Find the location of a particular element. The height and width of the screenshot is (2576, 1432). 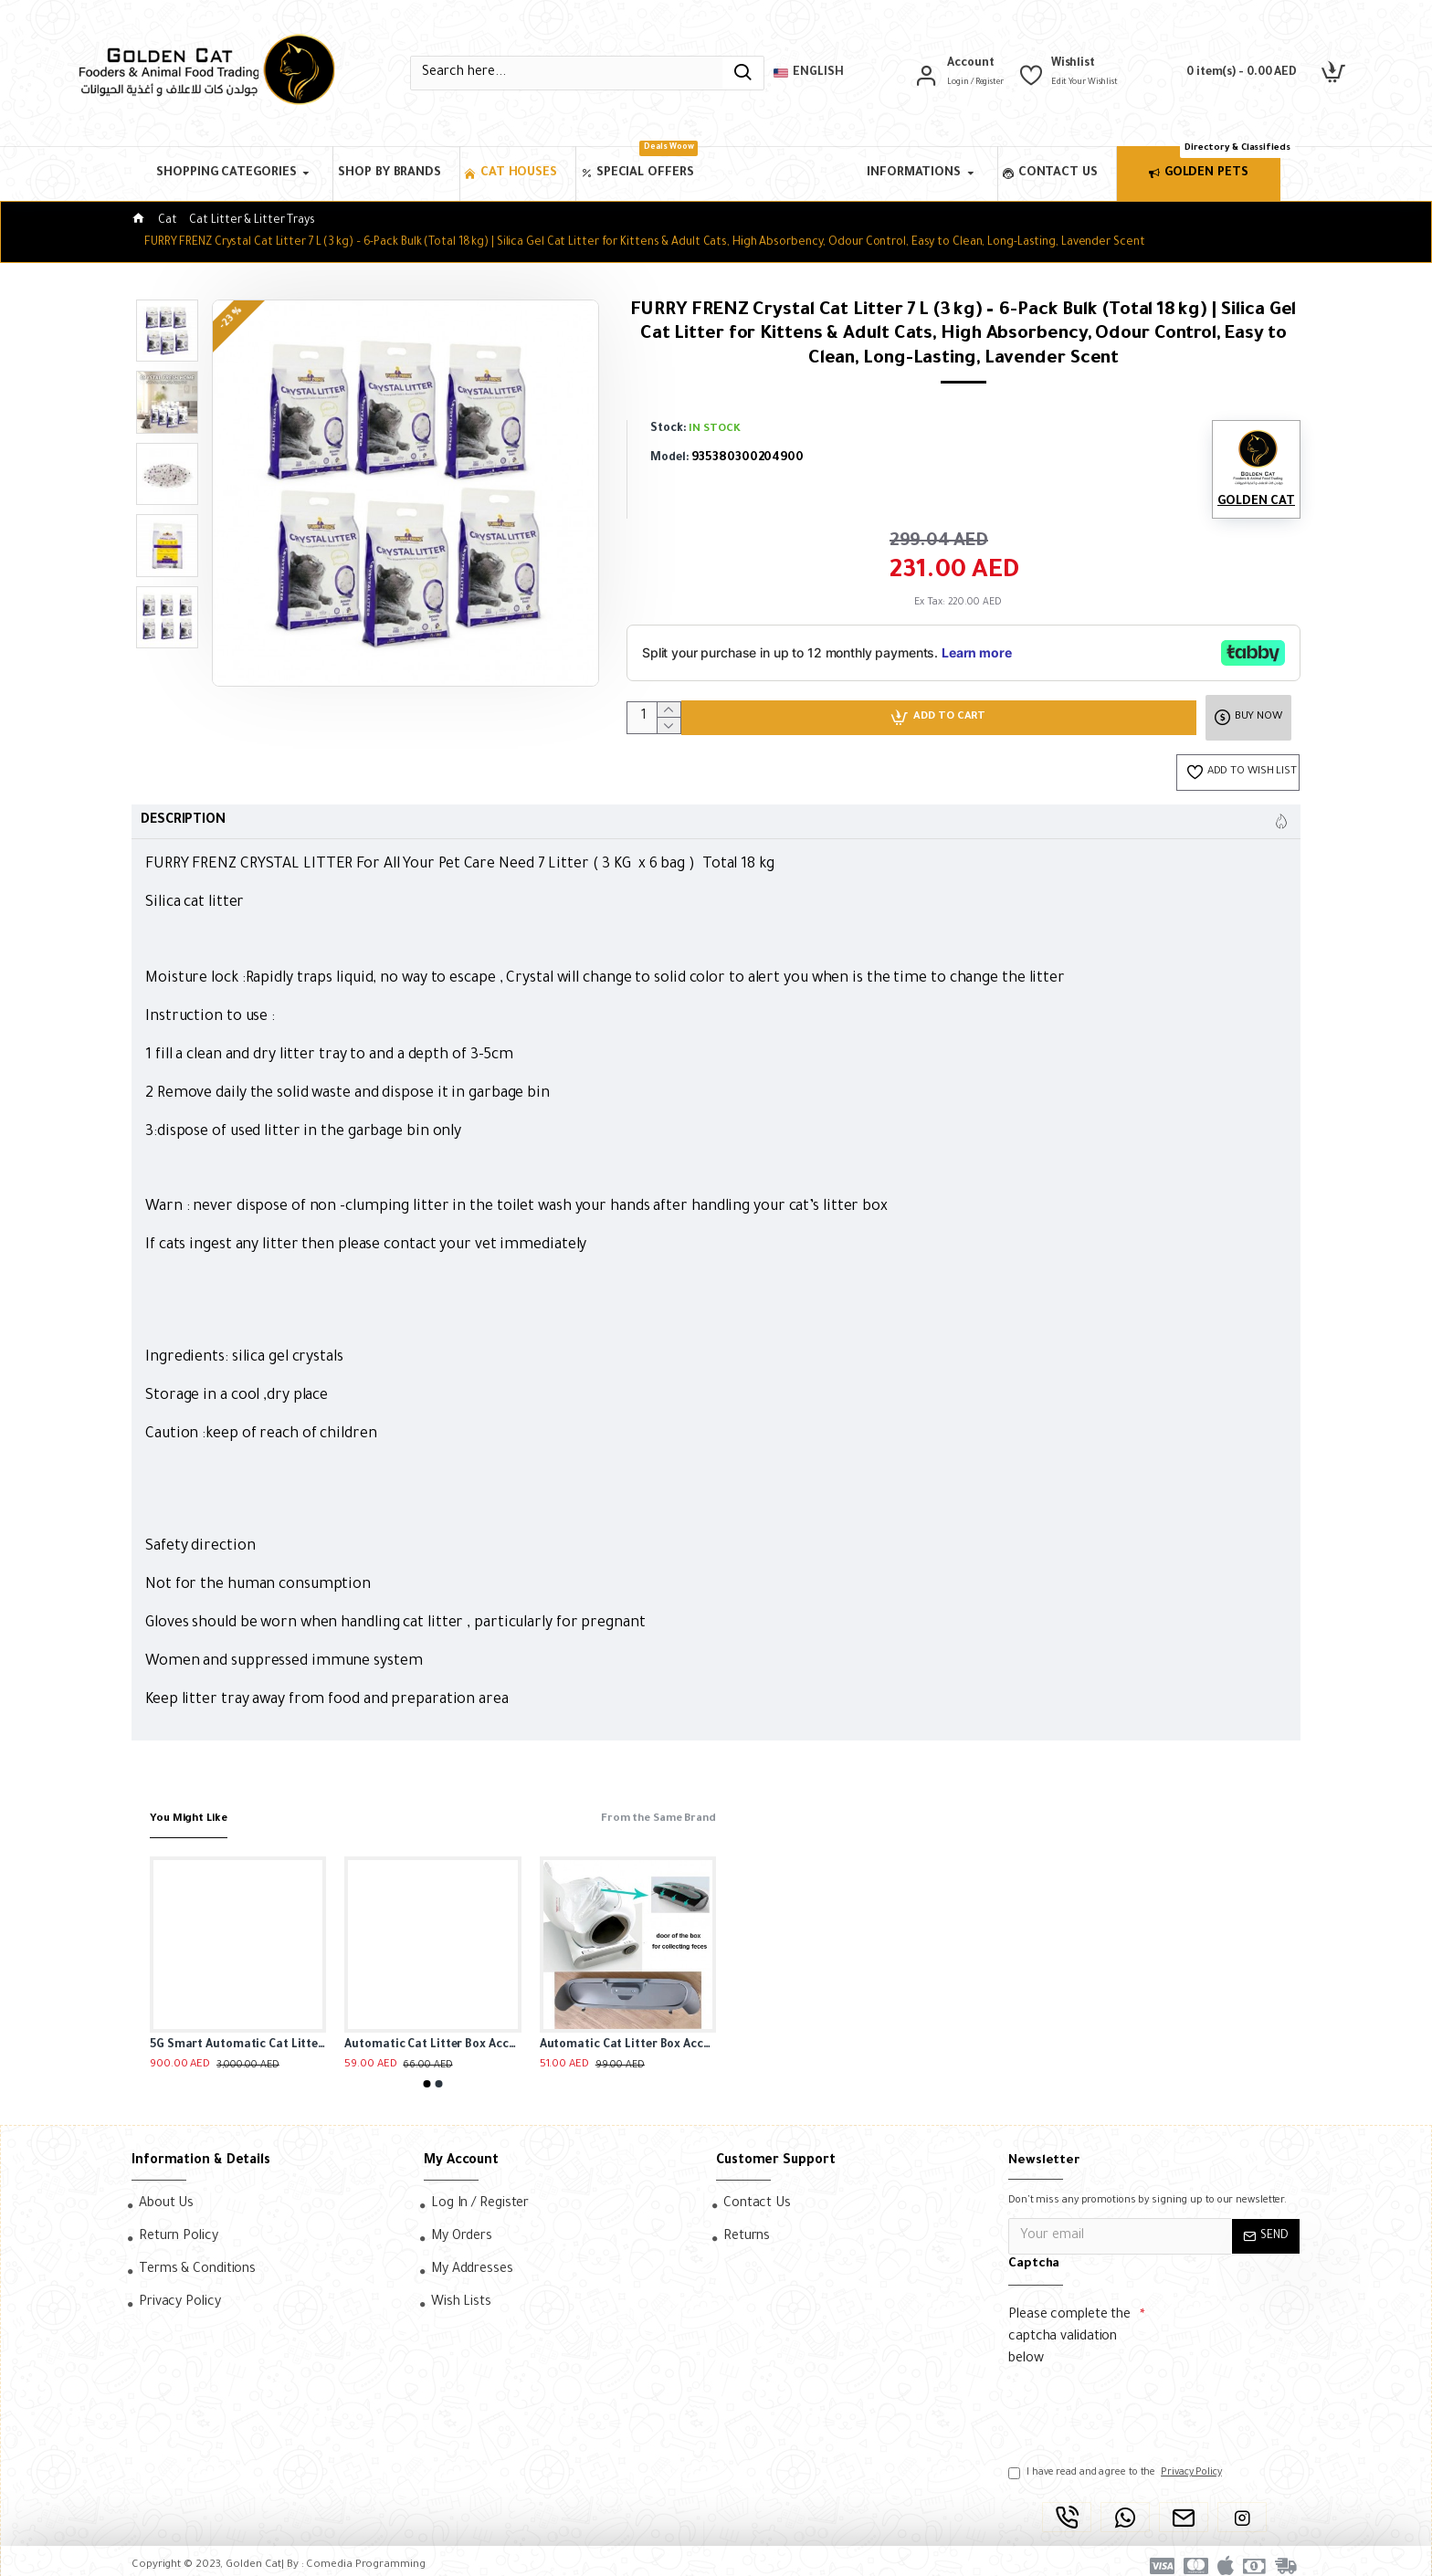

[presentation] is located at coordinates (1136, 2398).